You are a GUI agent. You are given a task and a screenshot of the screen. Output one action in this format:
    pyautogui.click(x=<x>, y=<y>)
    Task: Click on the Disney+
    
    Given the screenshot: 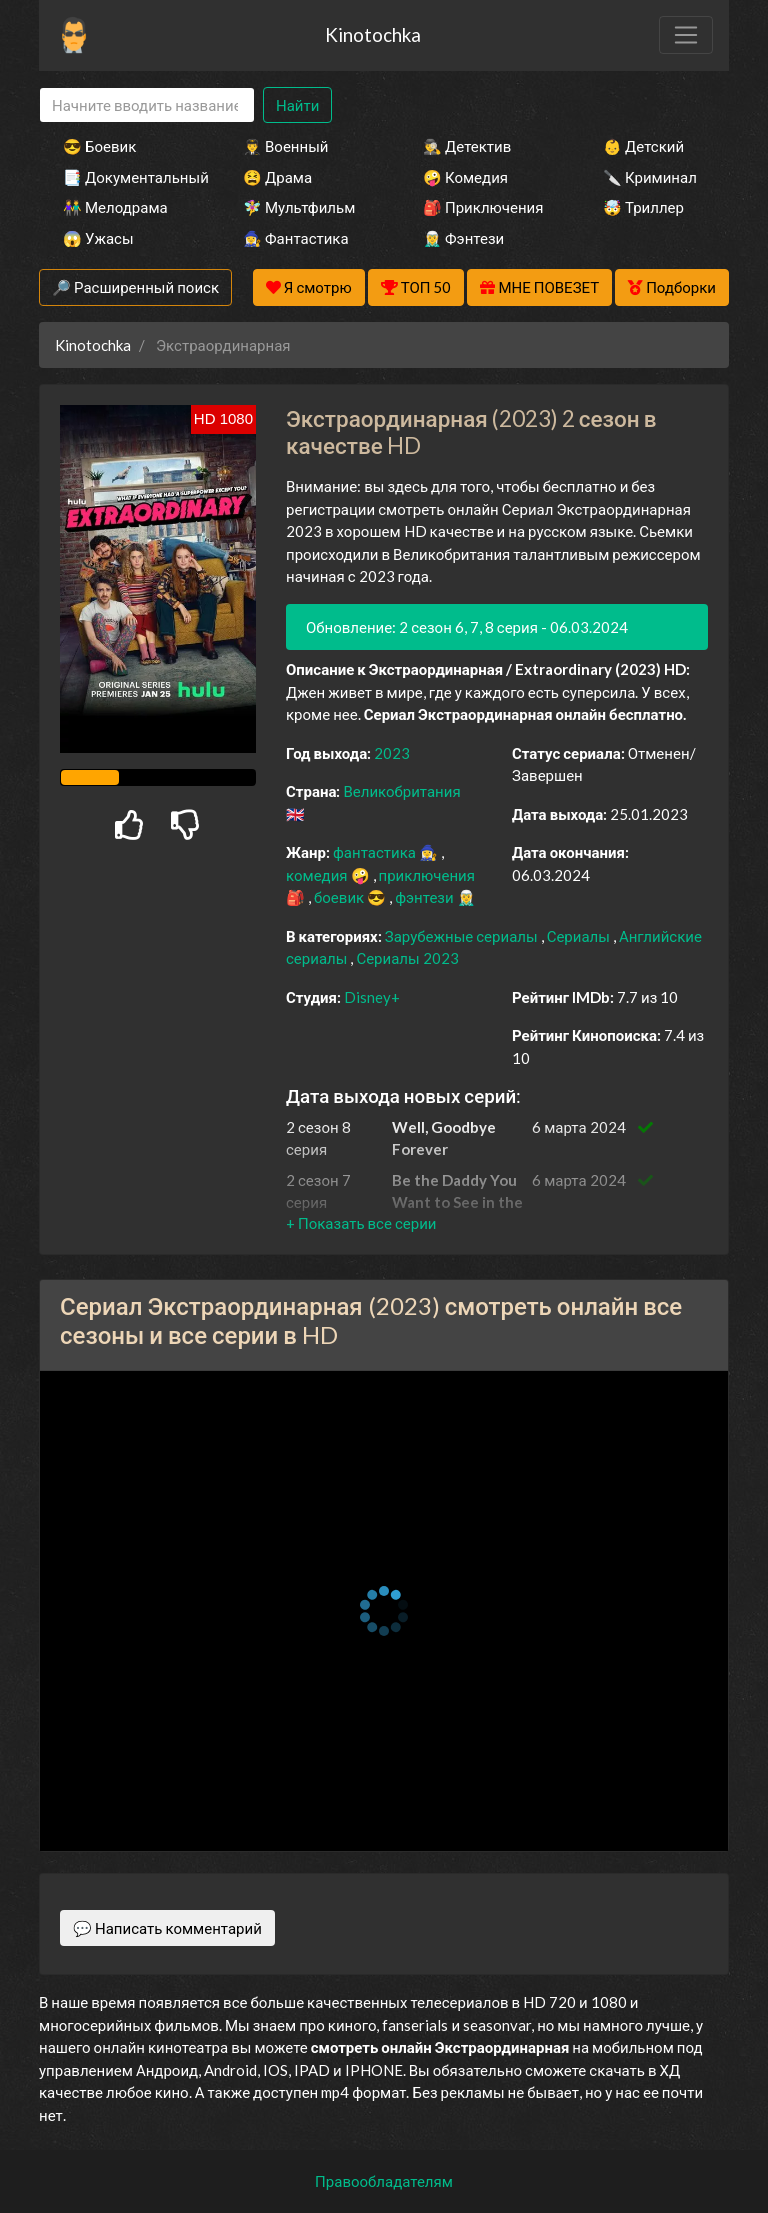 What is the action you would take?
    pyautogui.click(x=372, y=997)
    